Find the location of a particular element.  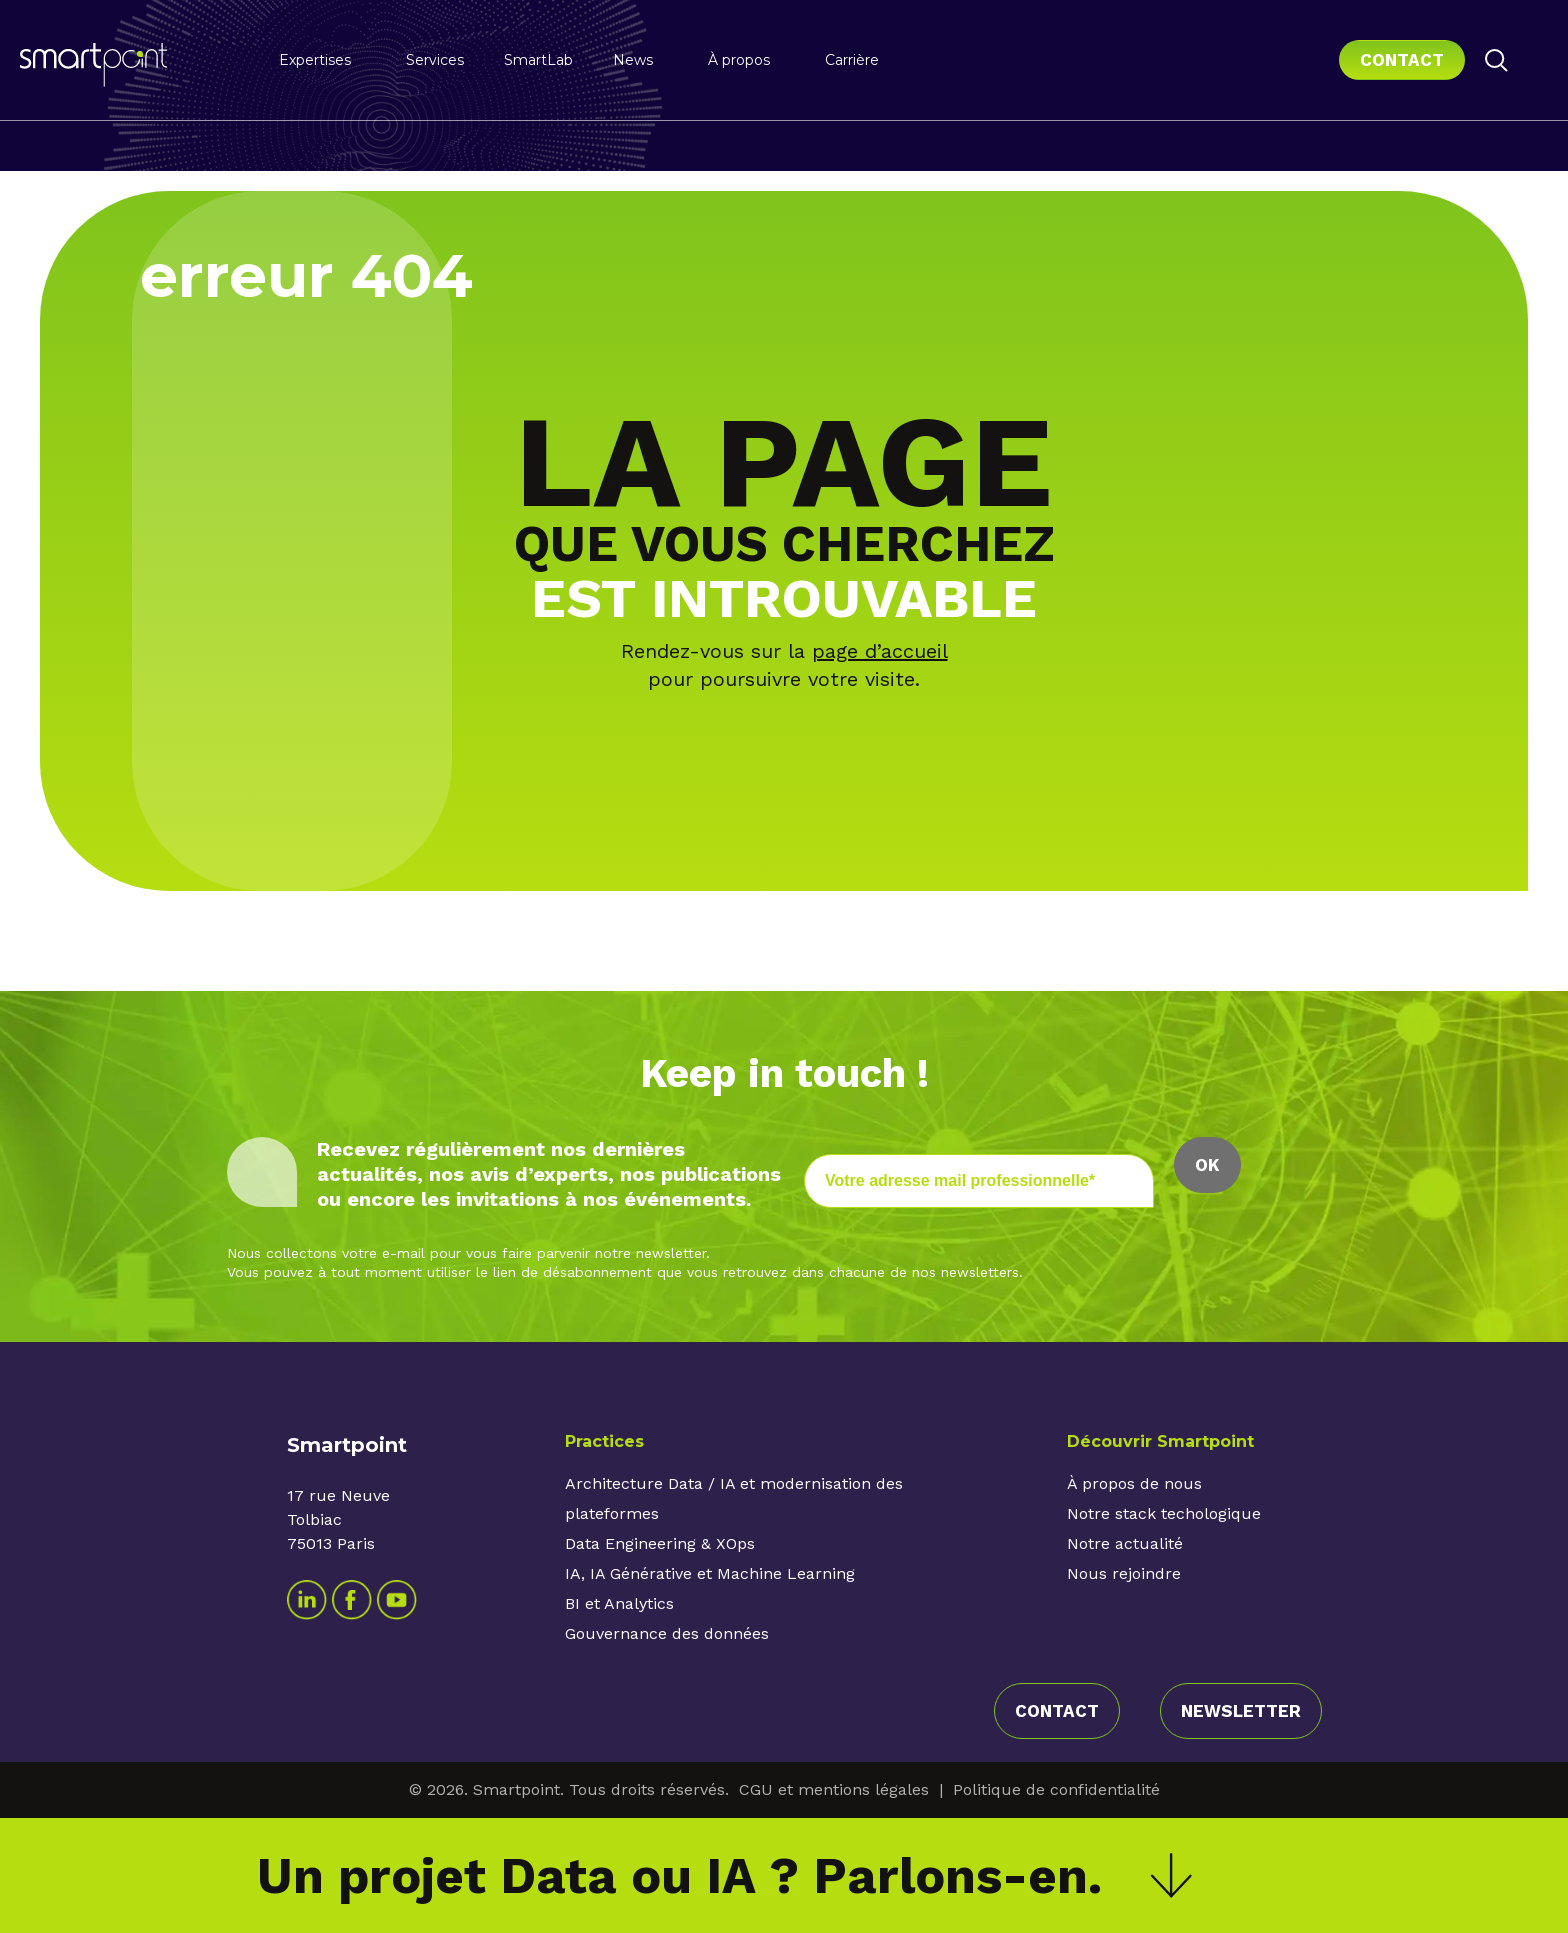

Politique de confidentialité is located at coordinates (1056, 1789).